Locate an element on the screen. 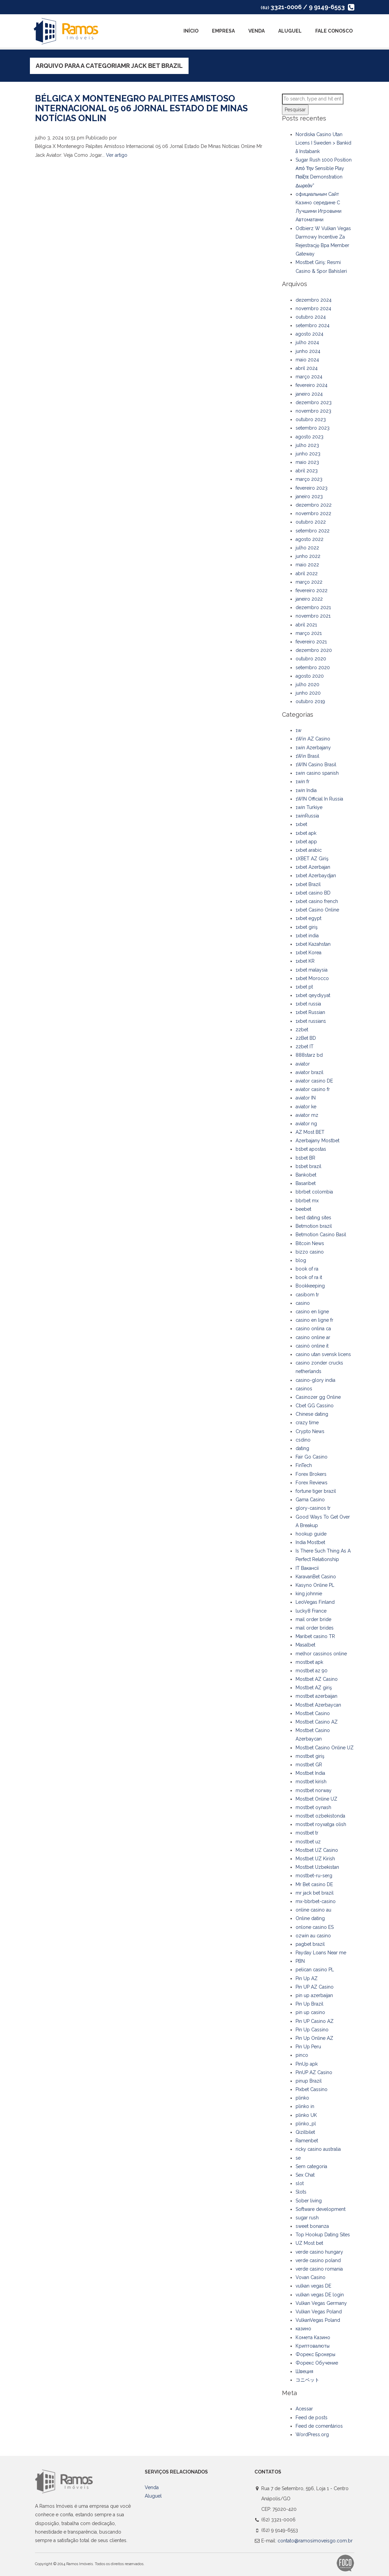 The height and width of the screenshot is (2576, 389). Mr Bet casino DE is located at coordinates (314, 1884).